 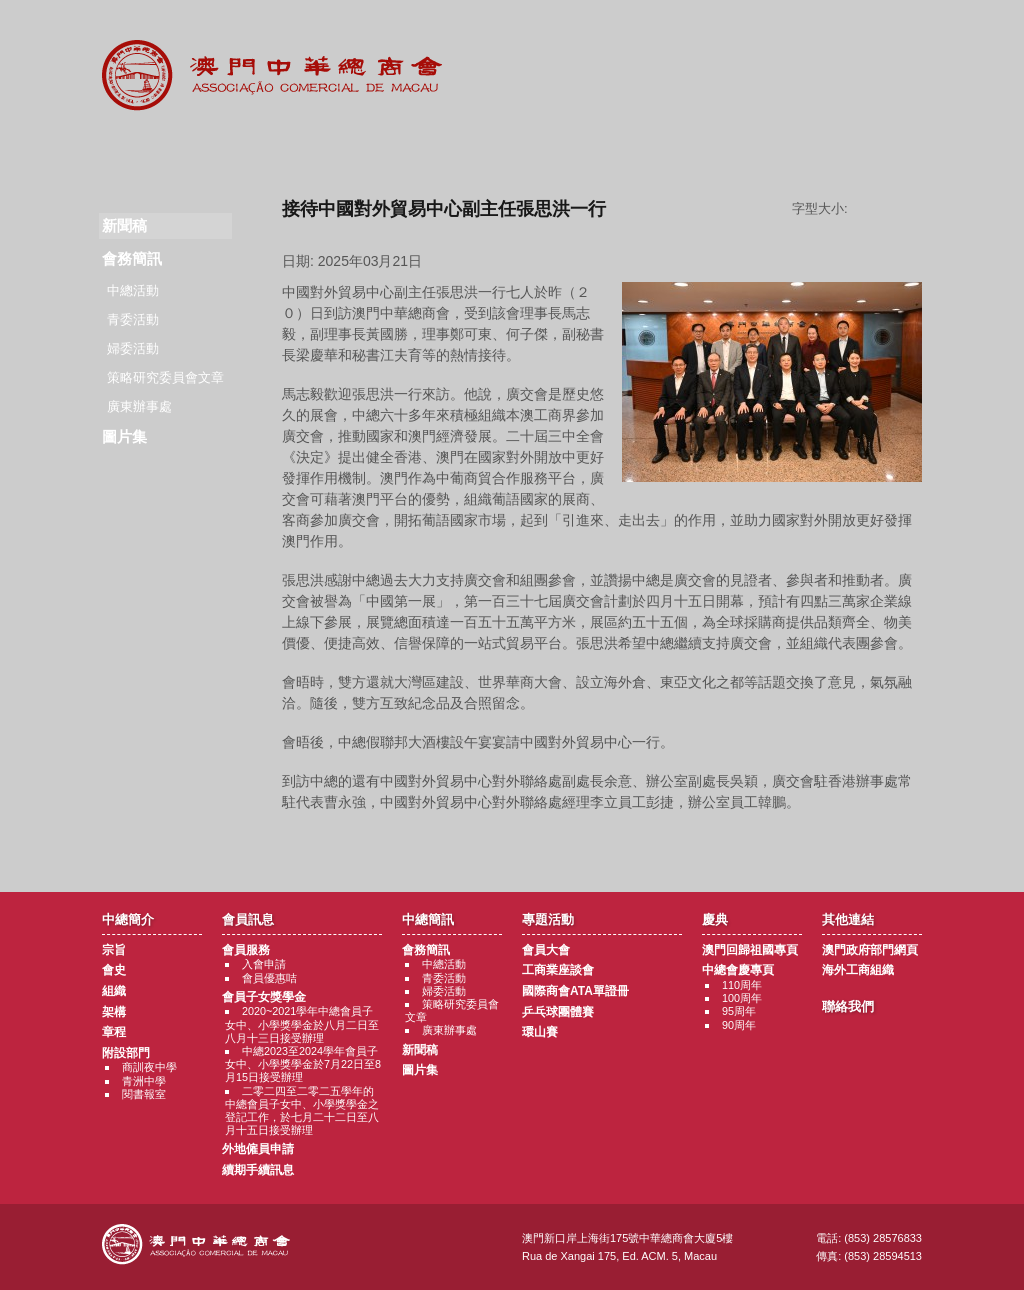 What do you see at coordinates (750, 950) in the screenshot?
I see `澳門回歸祖國專頁` at bounding box center [750, 950].